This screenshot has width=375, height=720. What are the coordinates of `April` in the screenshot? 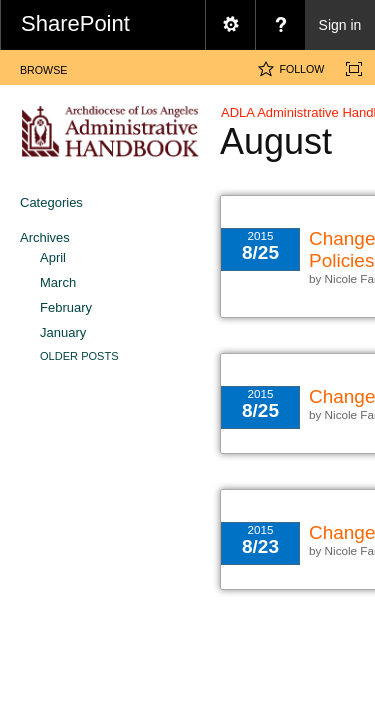 It's located at (53, 257).